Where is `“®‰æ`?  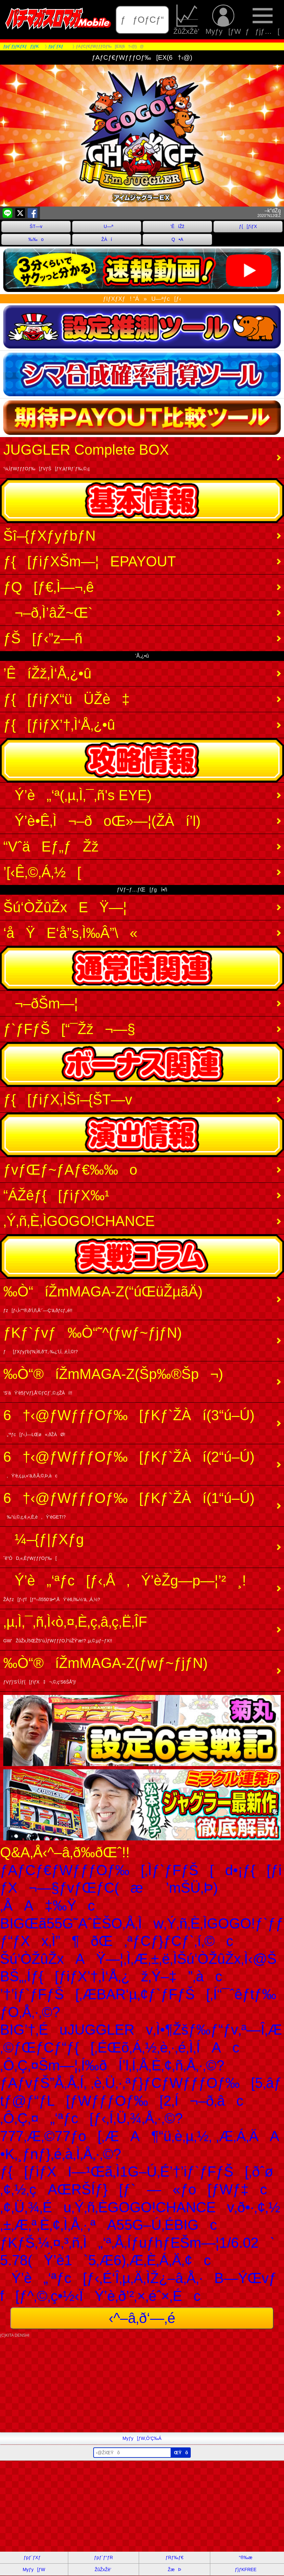
“®‰æ is located at coordinates (245, 2557).